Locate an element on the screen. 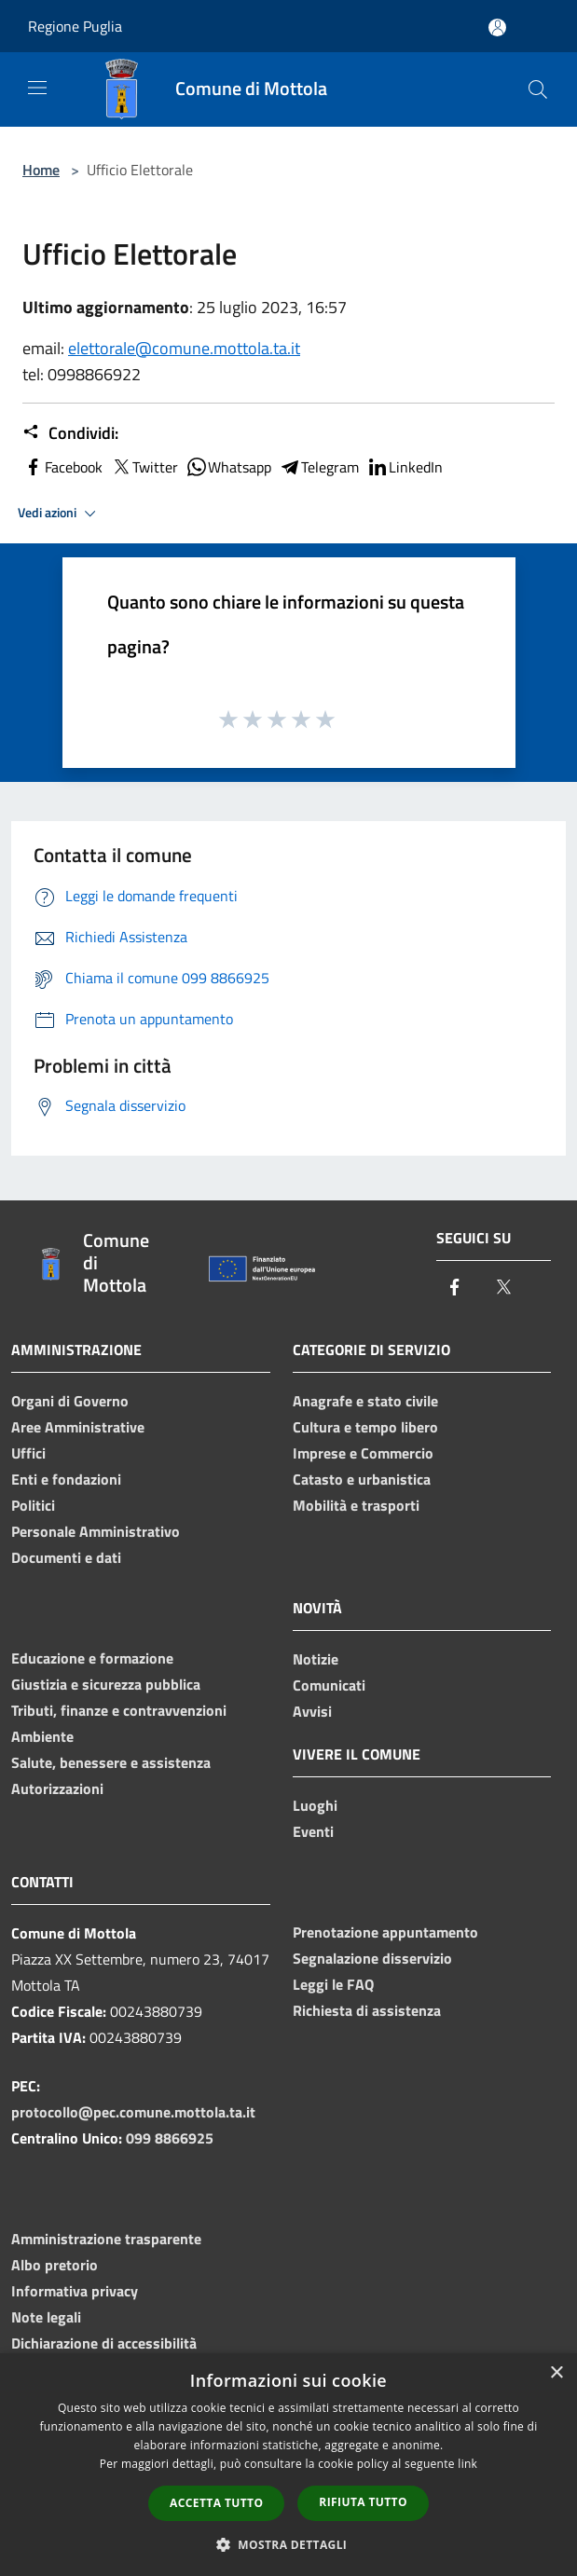 The width and height of the screenshot is (577, 2576). [Twitter] is located at coordinates (503, 1288).